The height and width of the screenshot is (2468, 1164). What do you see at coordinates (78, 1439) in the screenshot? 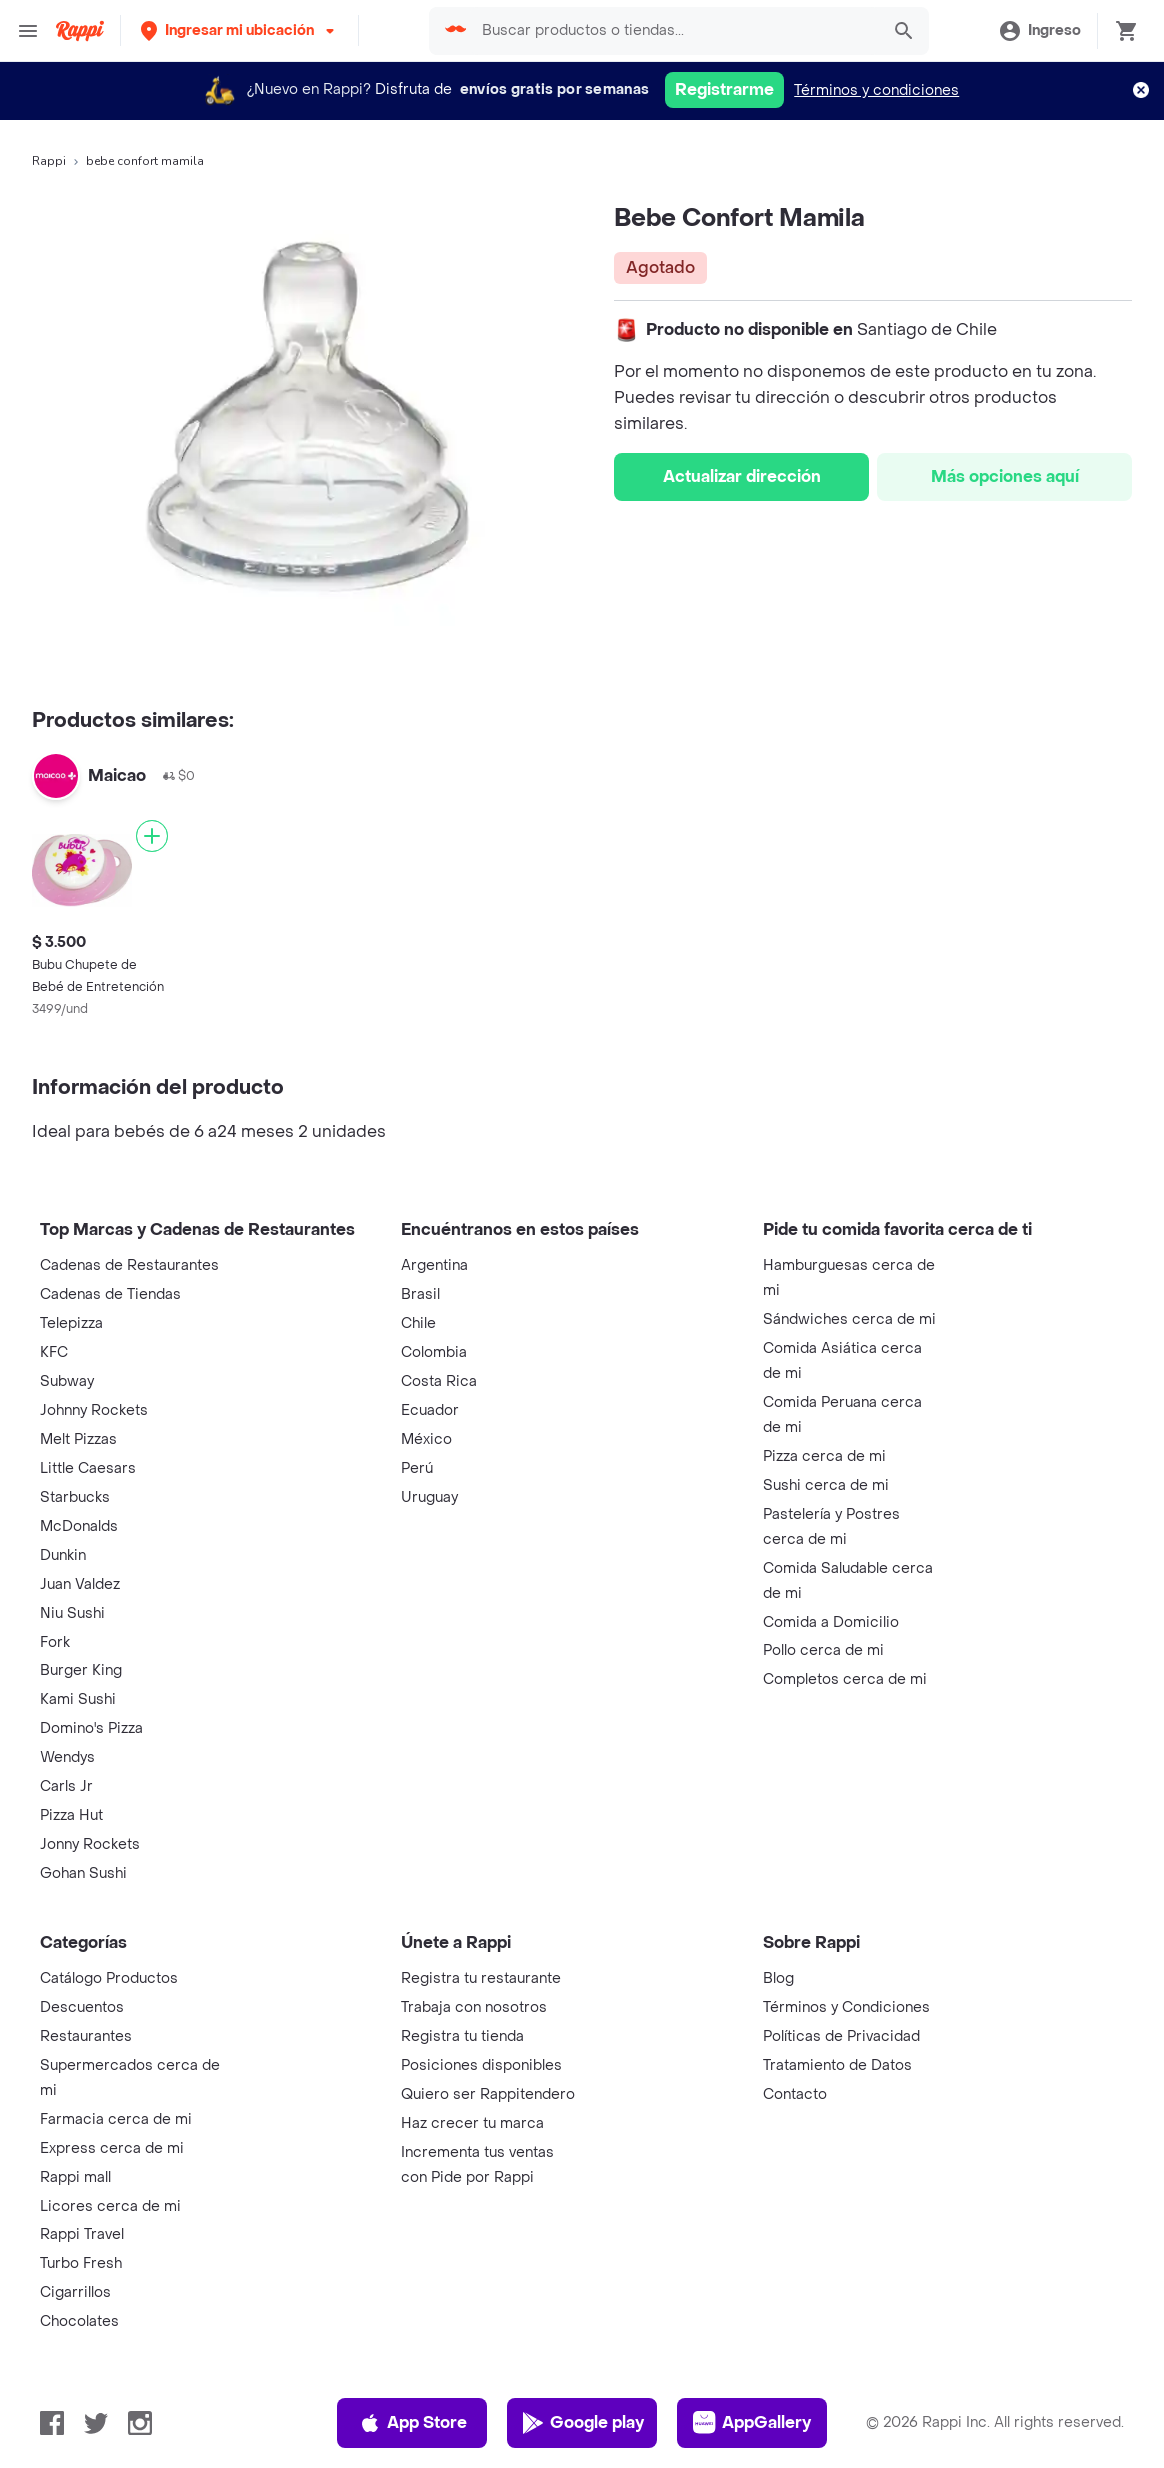
I see `Melt Pizzas` at bounding box center [78, 1439].